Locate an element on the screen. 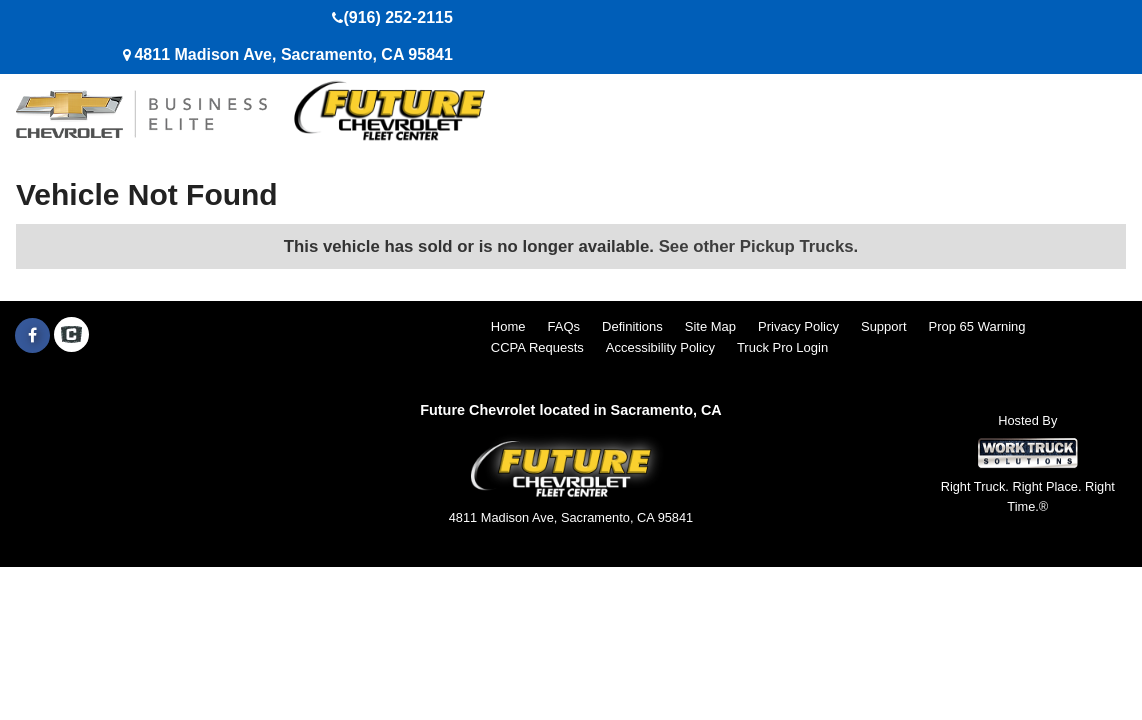 Image resolution: width=1142 pixels, height=720 pixels. 4811 Madison Ave, Sacramento, CA 95841 is located at coordinates (293, 54).